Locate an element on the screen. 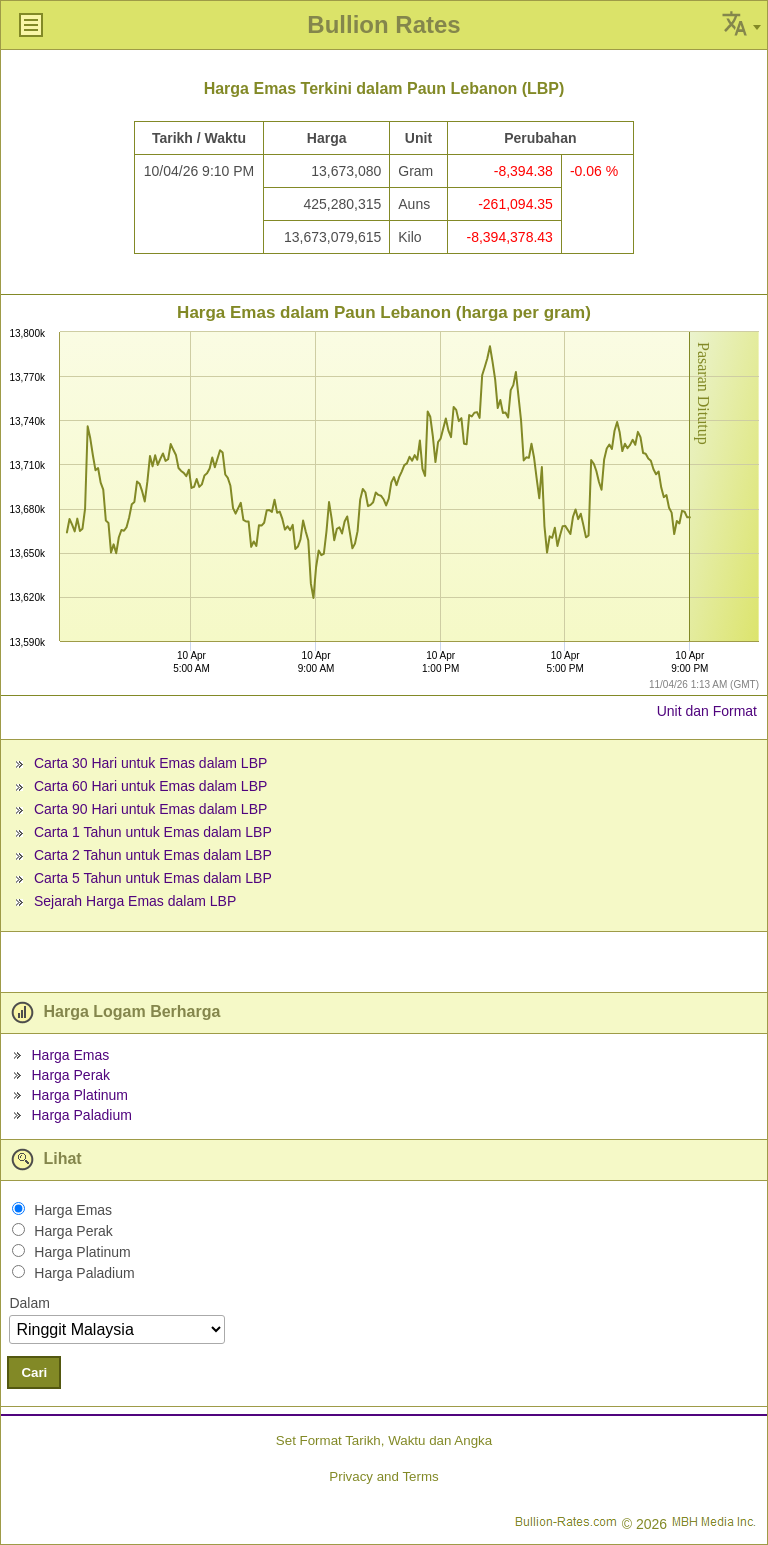 This screenshot has width=768, height=1545. Carta 60 Hari untuk Emas dalam LBP is located at coordinates (150, 786).